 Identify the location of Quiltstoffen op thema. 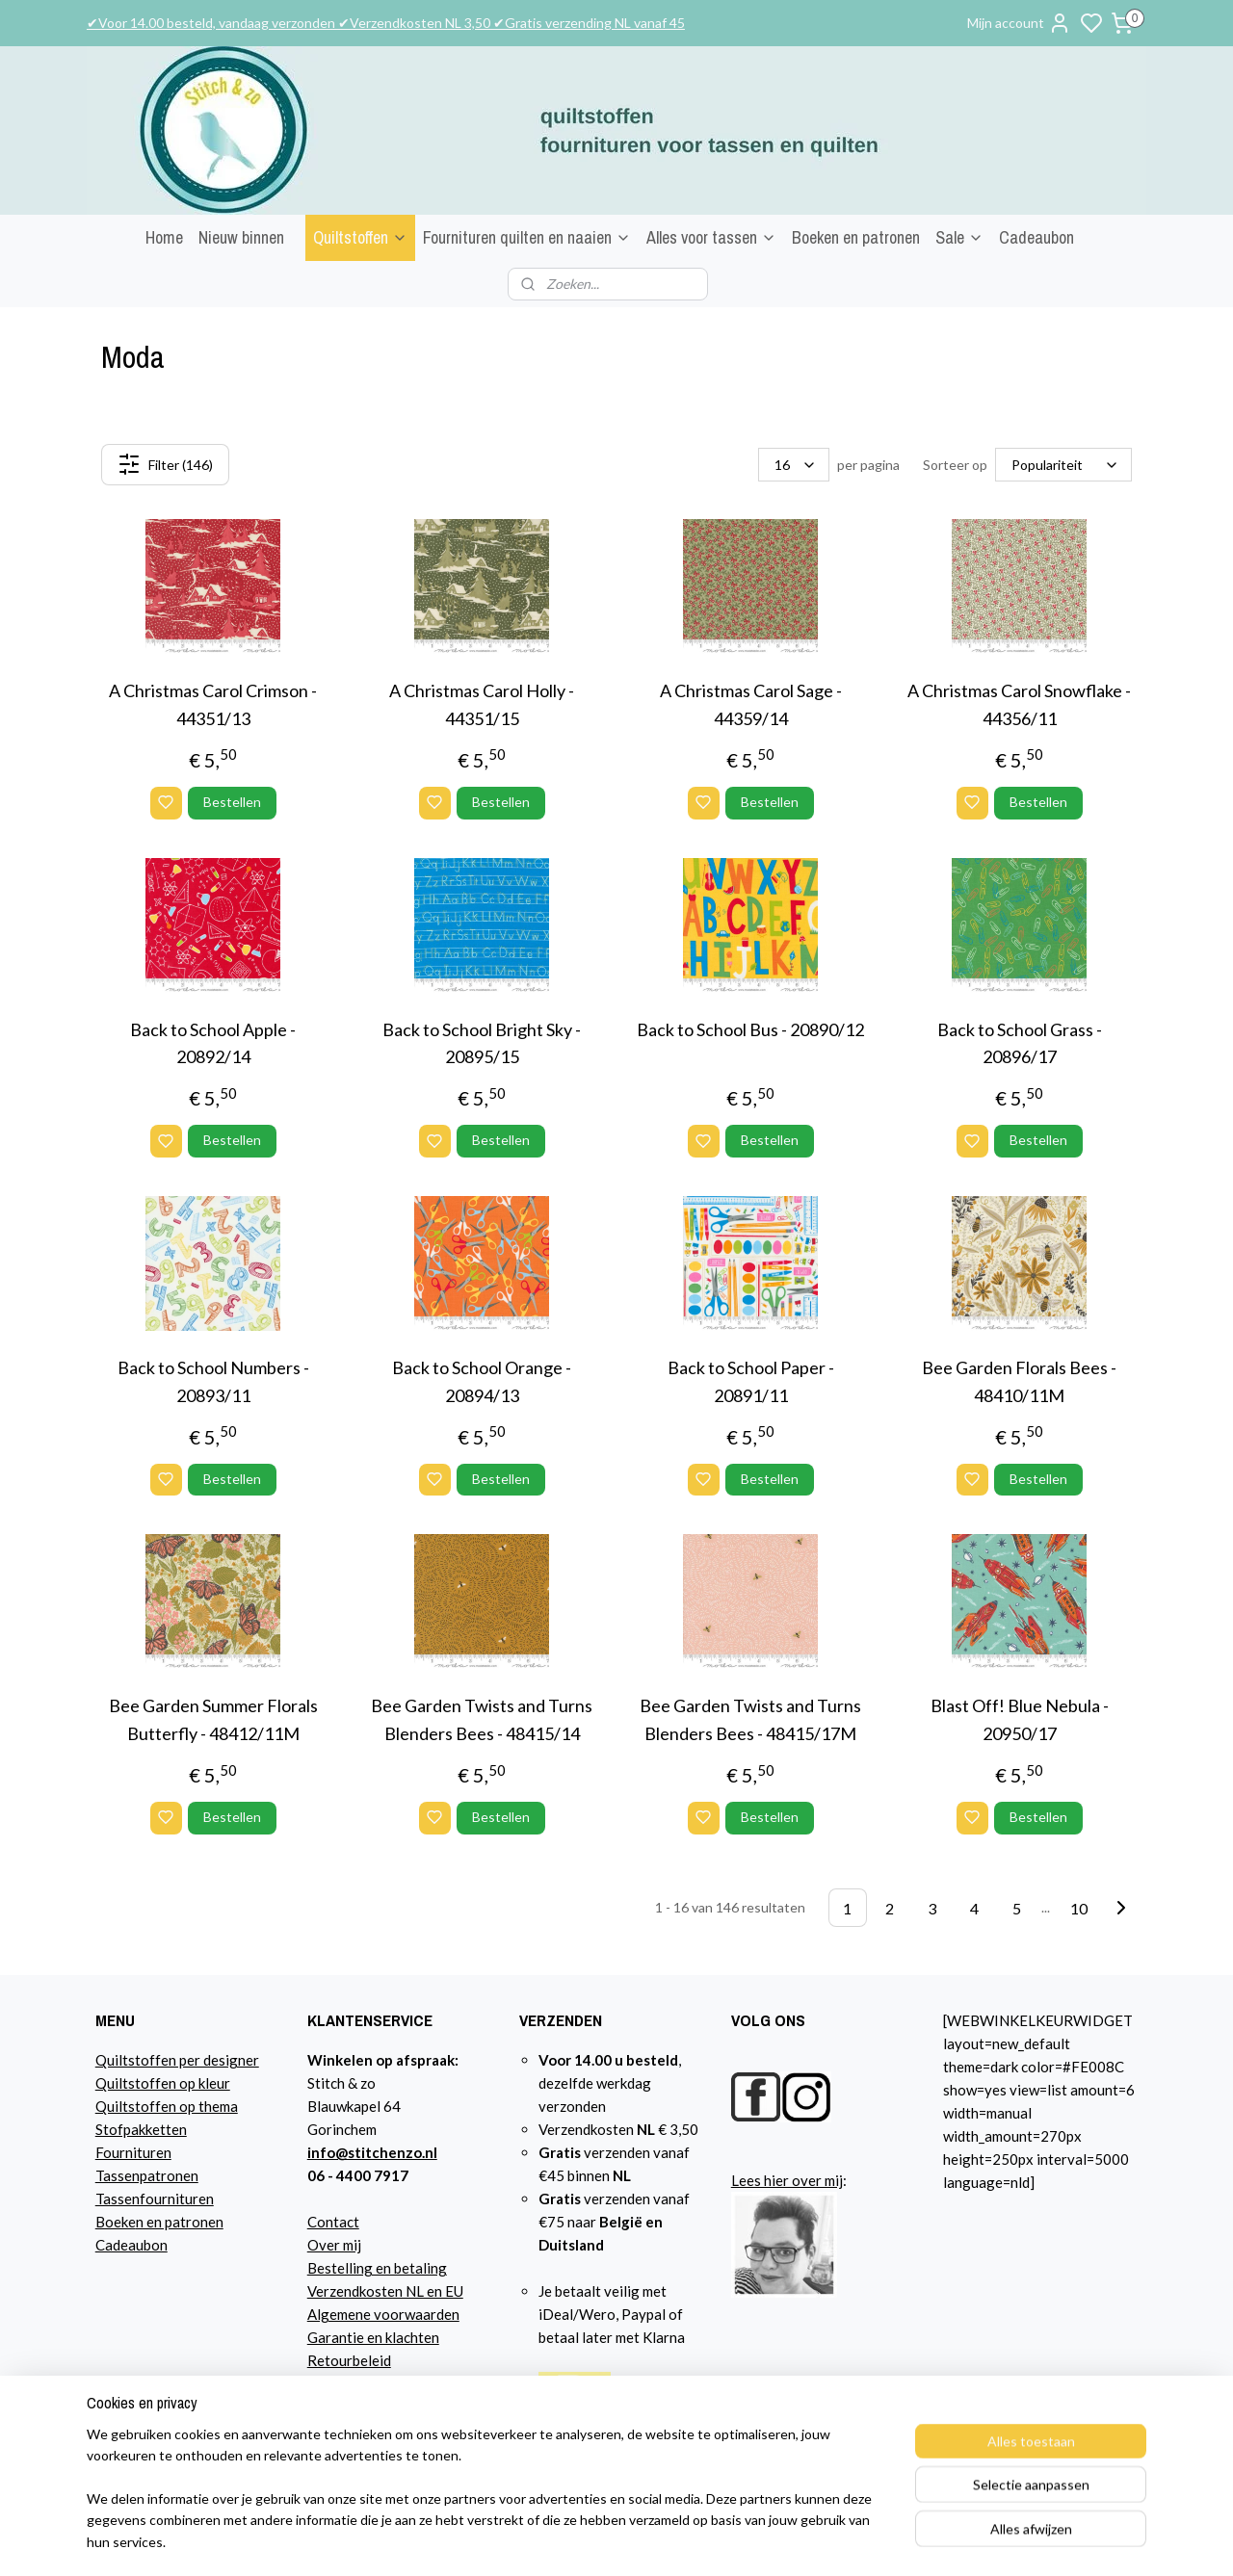
(166, 2106).